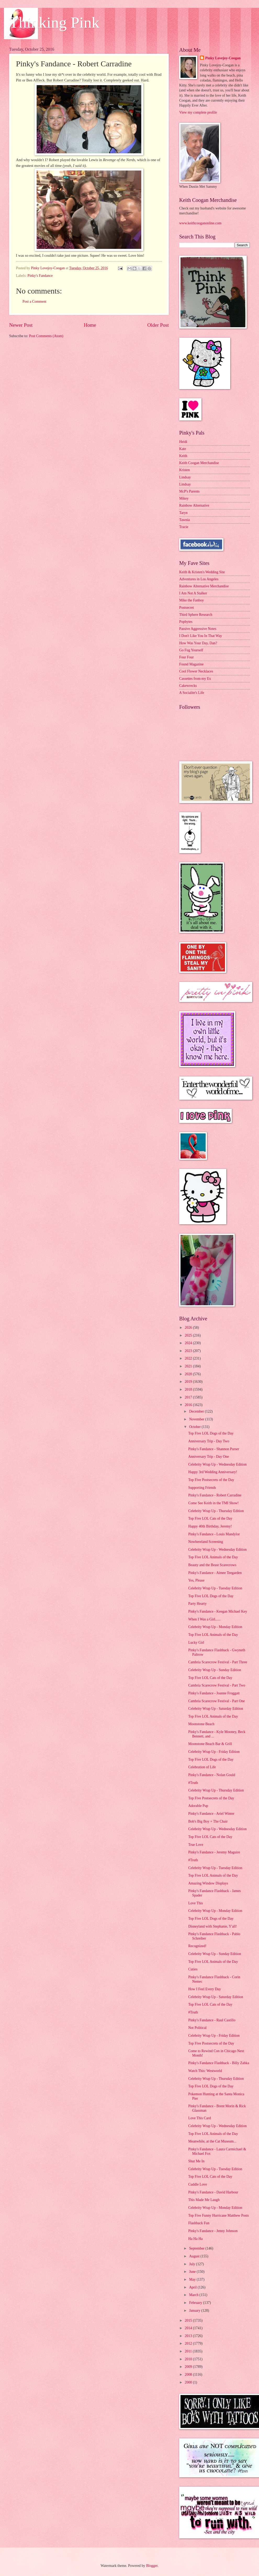  What do you see at coordinates (189, 2359) in the screenshot?
I see `2010` at bounding box center [189, 2359].